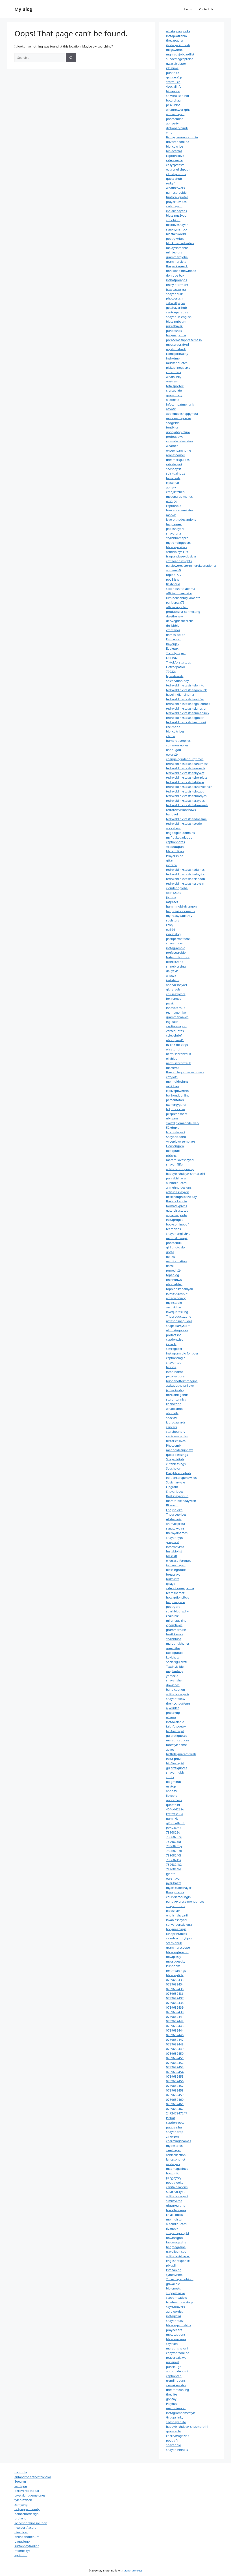 The width and height of the screenshot is (231, 2576). I want to click on bio4instagirl, so click(175, 1731).